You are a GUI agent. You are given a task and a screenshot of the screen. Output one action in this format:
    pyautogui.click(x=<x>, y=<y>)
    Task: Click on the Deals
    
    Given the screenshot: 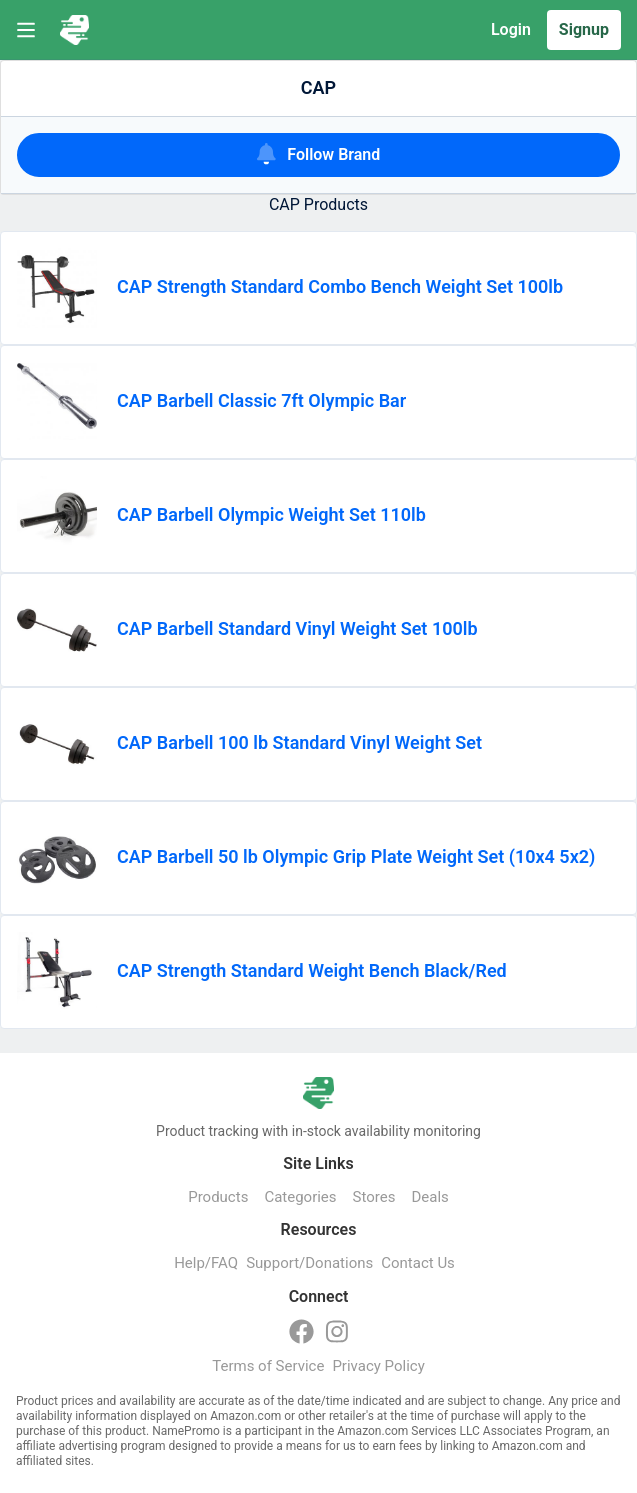 What is the action you would take?
    pyautogui.click(x=429, y=1197)
    